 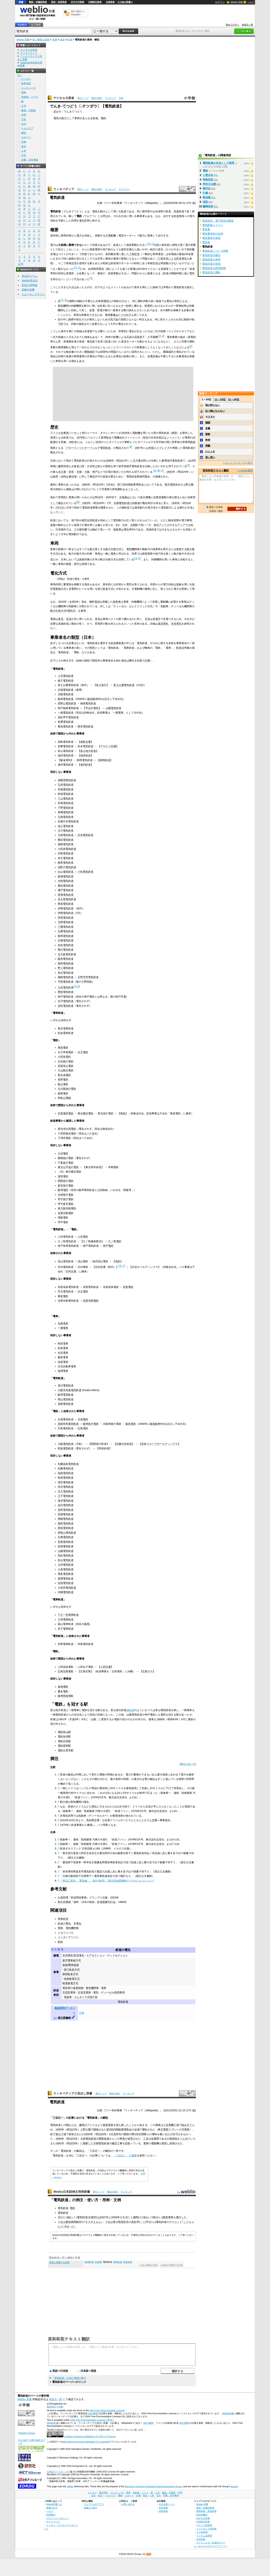 What do you see at coordinates (66, 680) in the screenshot?
I see `銚子電気鉄道` at bounding box center [66, 680].